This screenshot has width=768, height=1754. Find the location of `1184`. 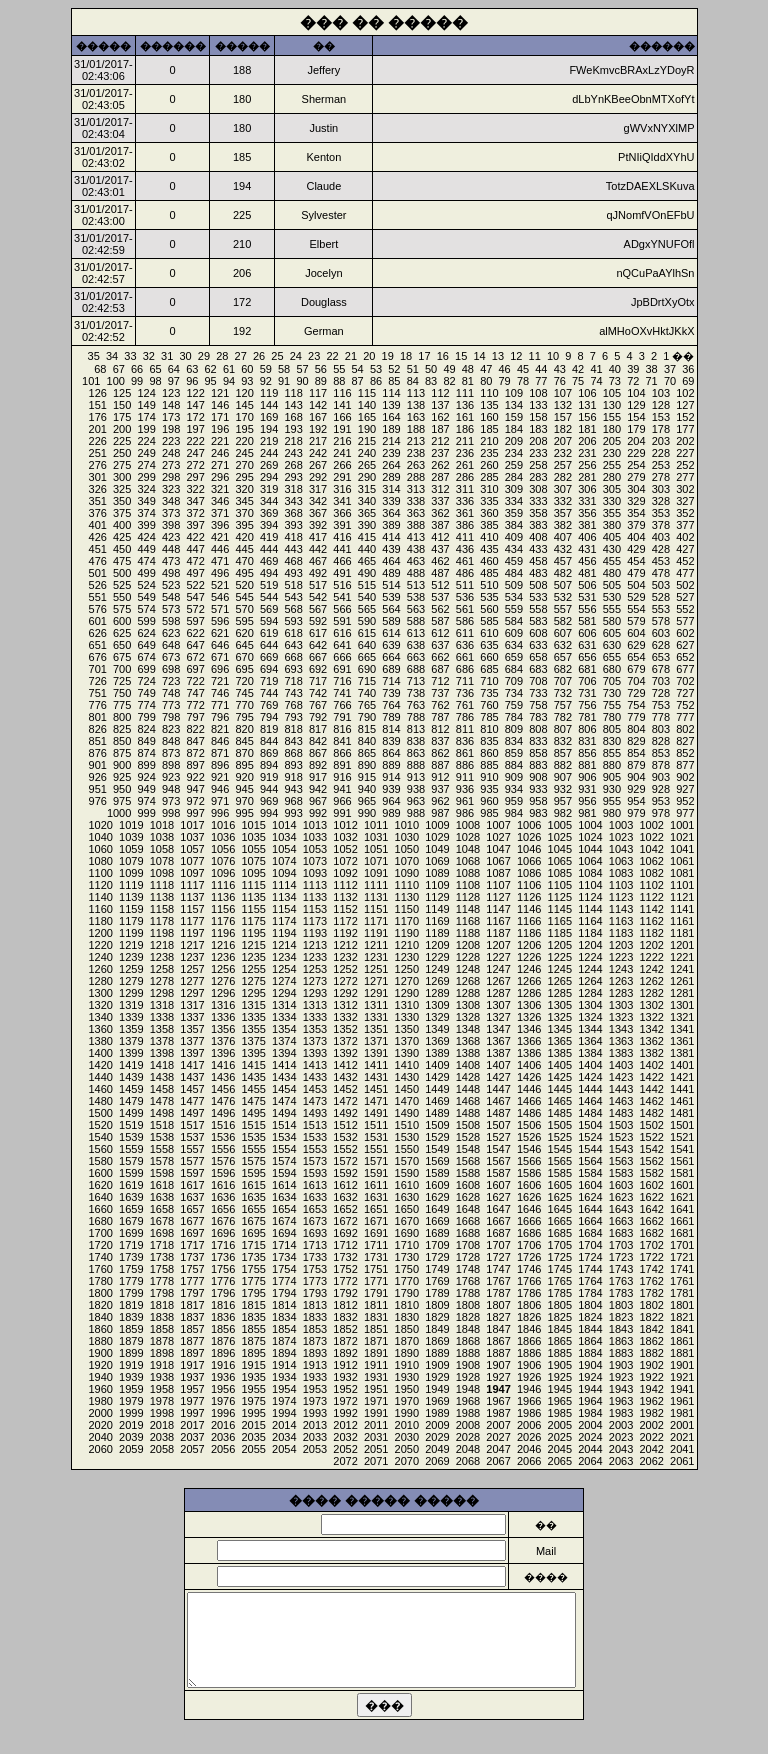

1184 is located at coordinates (590, 933).